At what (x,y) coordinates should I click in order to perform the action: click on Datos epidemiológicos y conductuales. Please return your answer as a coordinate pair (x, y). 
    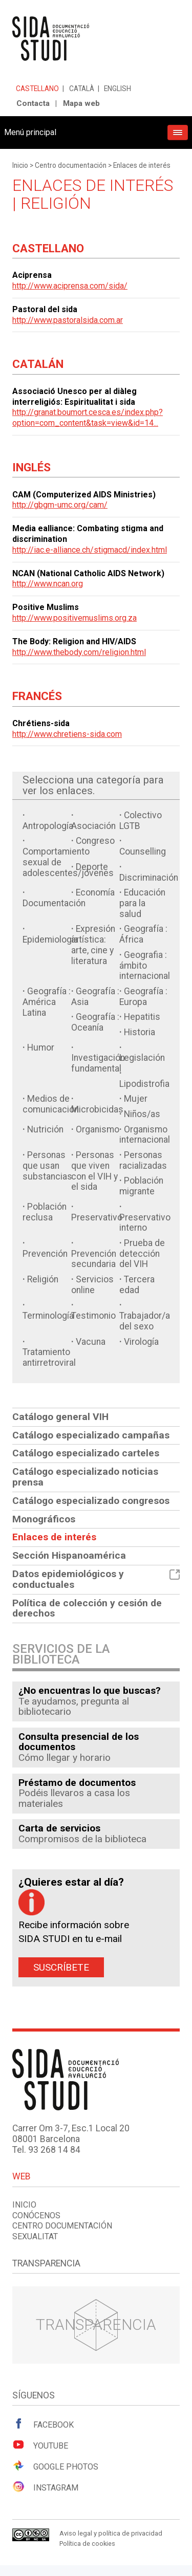
    Looking at the image, I should click on (96, 1579).